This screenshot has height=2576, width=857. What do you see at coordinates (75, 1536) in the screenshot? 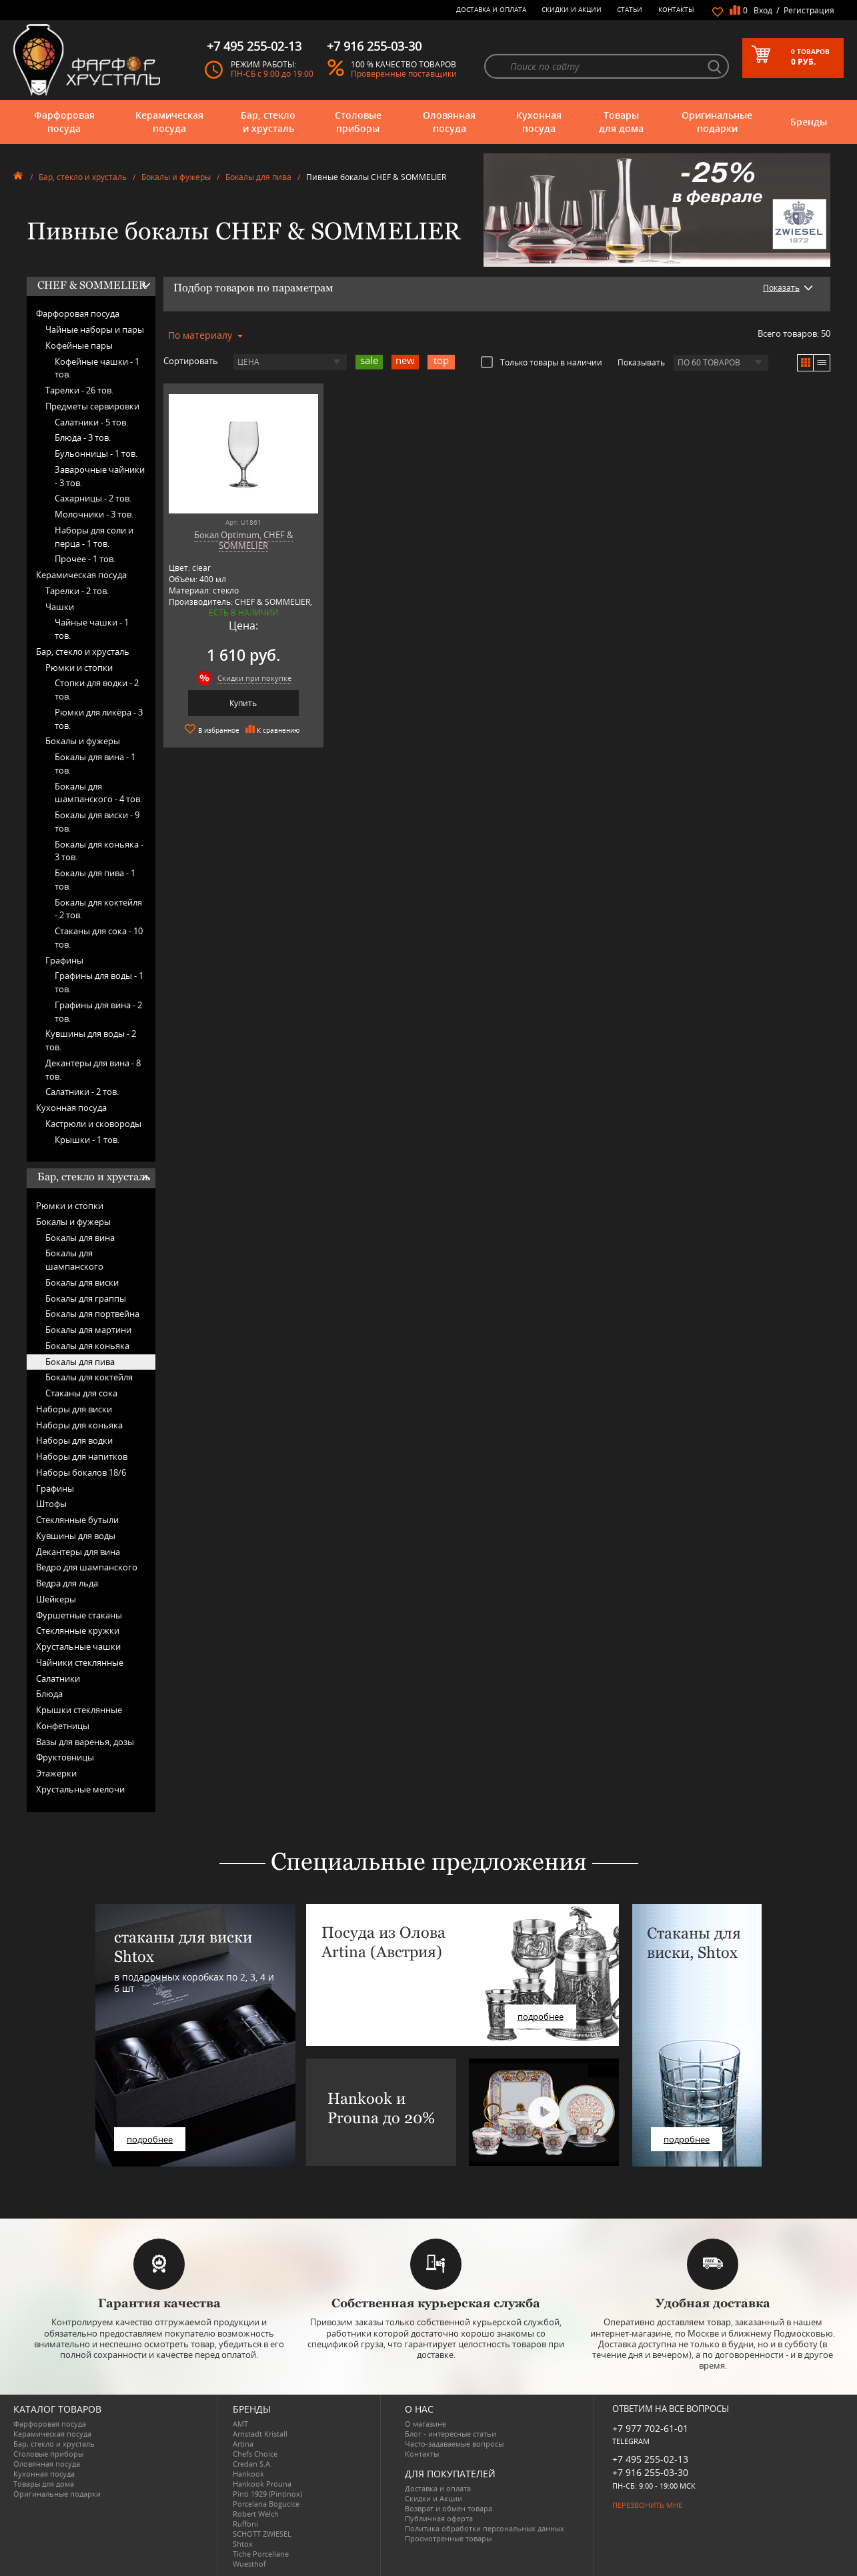
I see `Кувшины для воды` at bounding box center [75, 1536].